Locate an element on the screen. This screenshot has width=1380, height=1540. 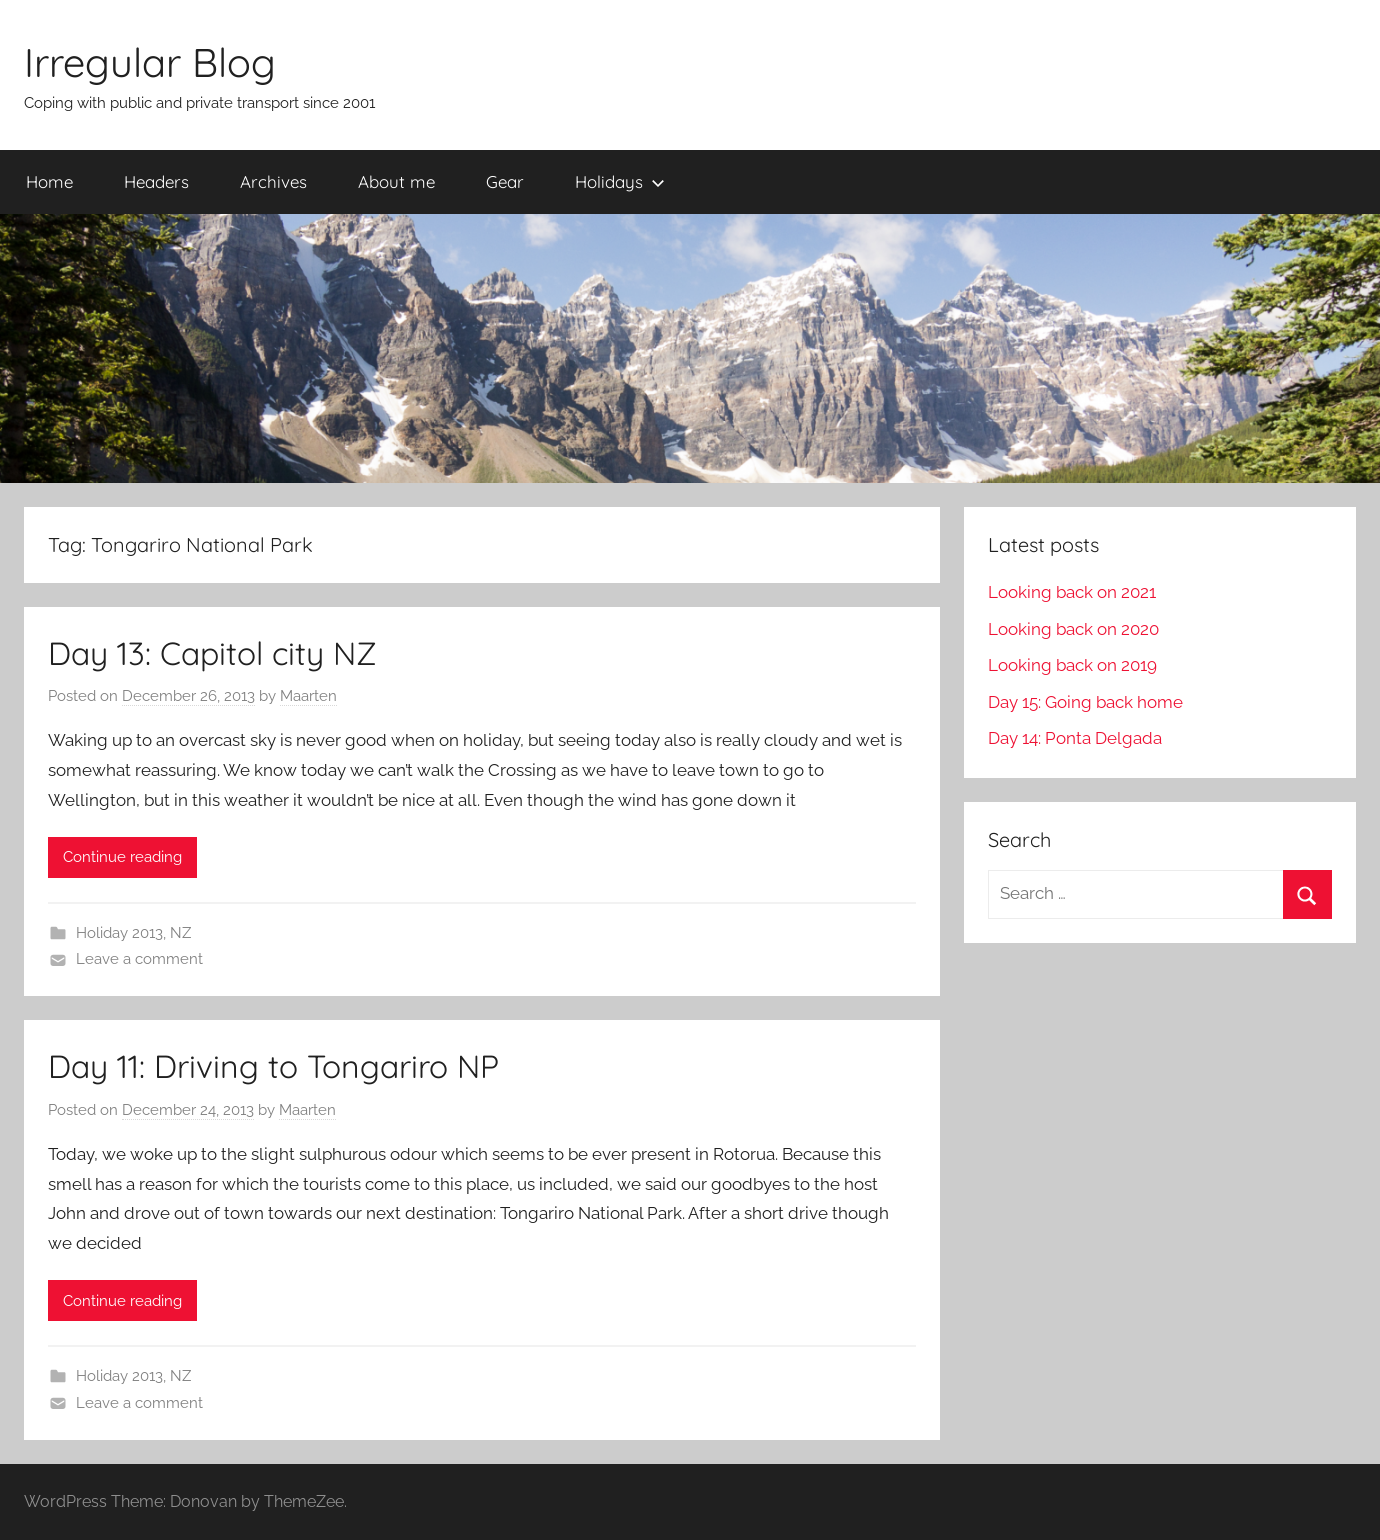
Home is located at coordinates (49, 181).